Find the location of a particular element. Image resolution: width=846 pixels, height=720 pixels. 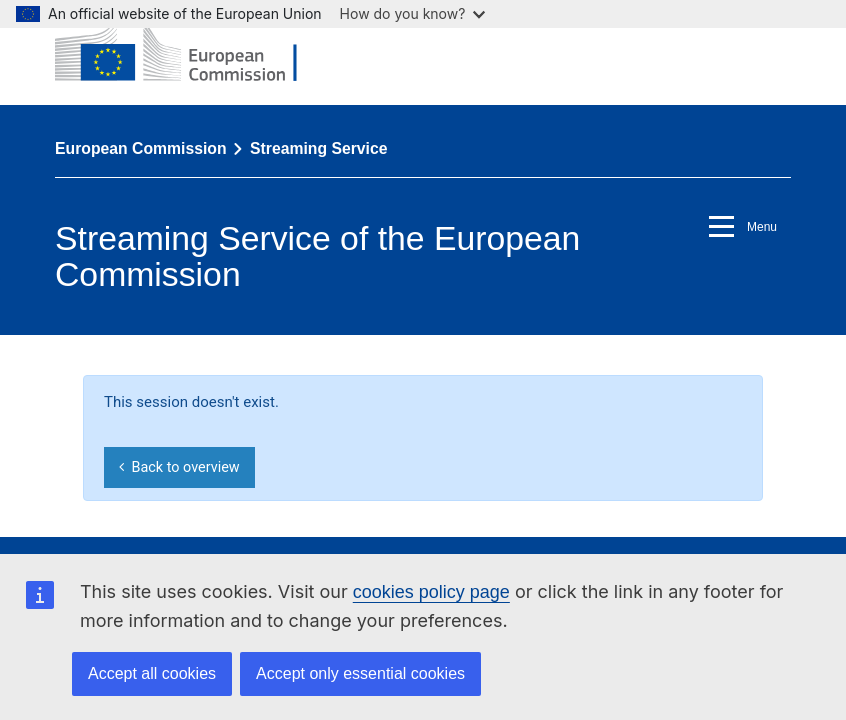

cookies policy page is located at coordinates (431, 592).